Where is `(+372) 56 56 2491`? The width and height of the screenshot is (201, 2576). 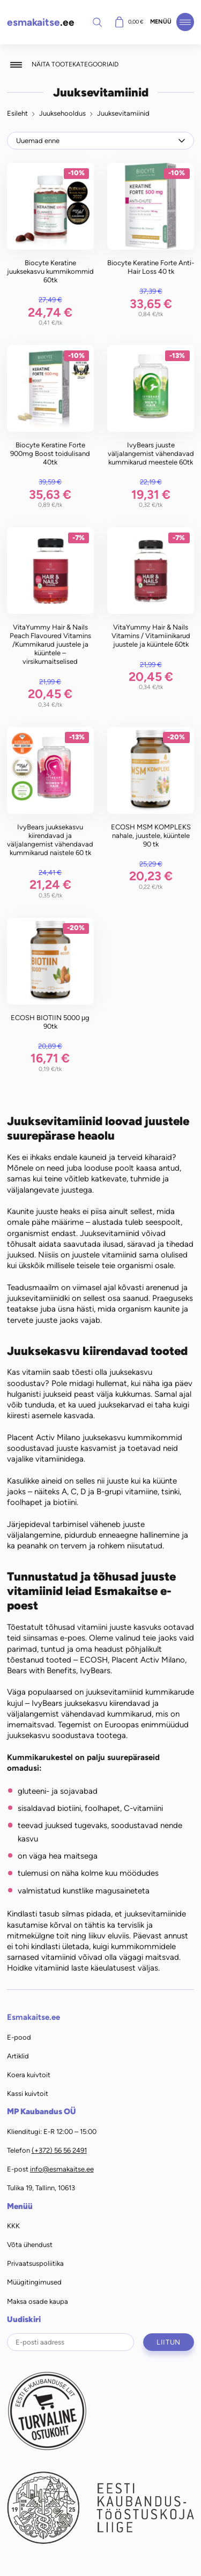 (+372) 56 56 2491 is located at coordinates (59, 2150).